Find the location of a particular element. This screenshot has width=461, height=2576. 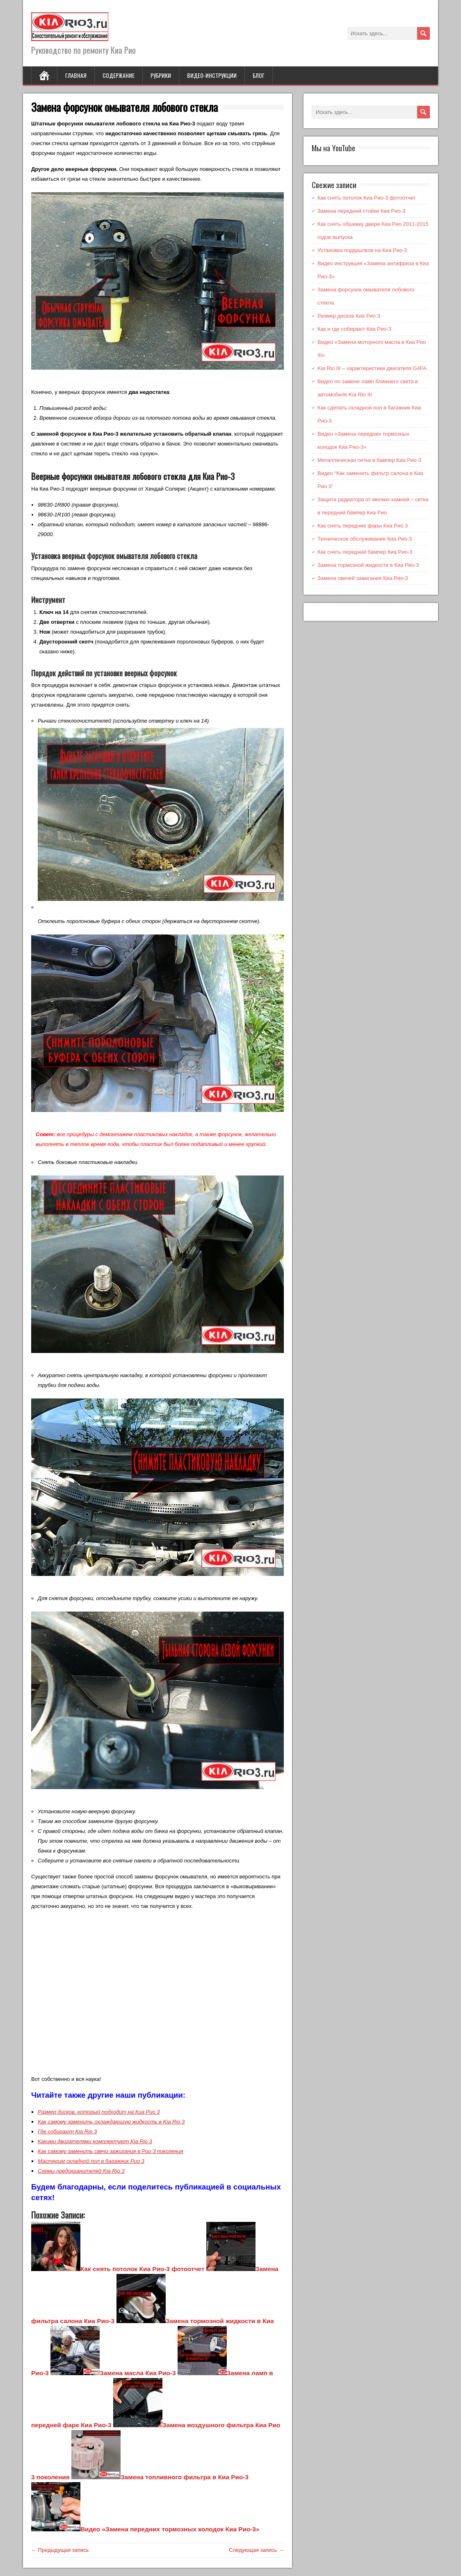

Как и где собирают Киа Рио-3 is located at coordinates (354, 329).